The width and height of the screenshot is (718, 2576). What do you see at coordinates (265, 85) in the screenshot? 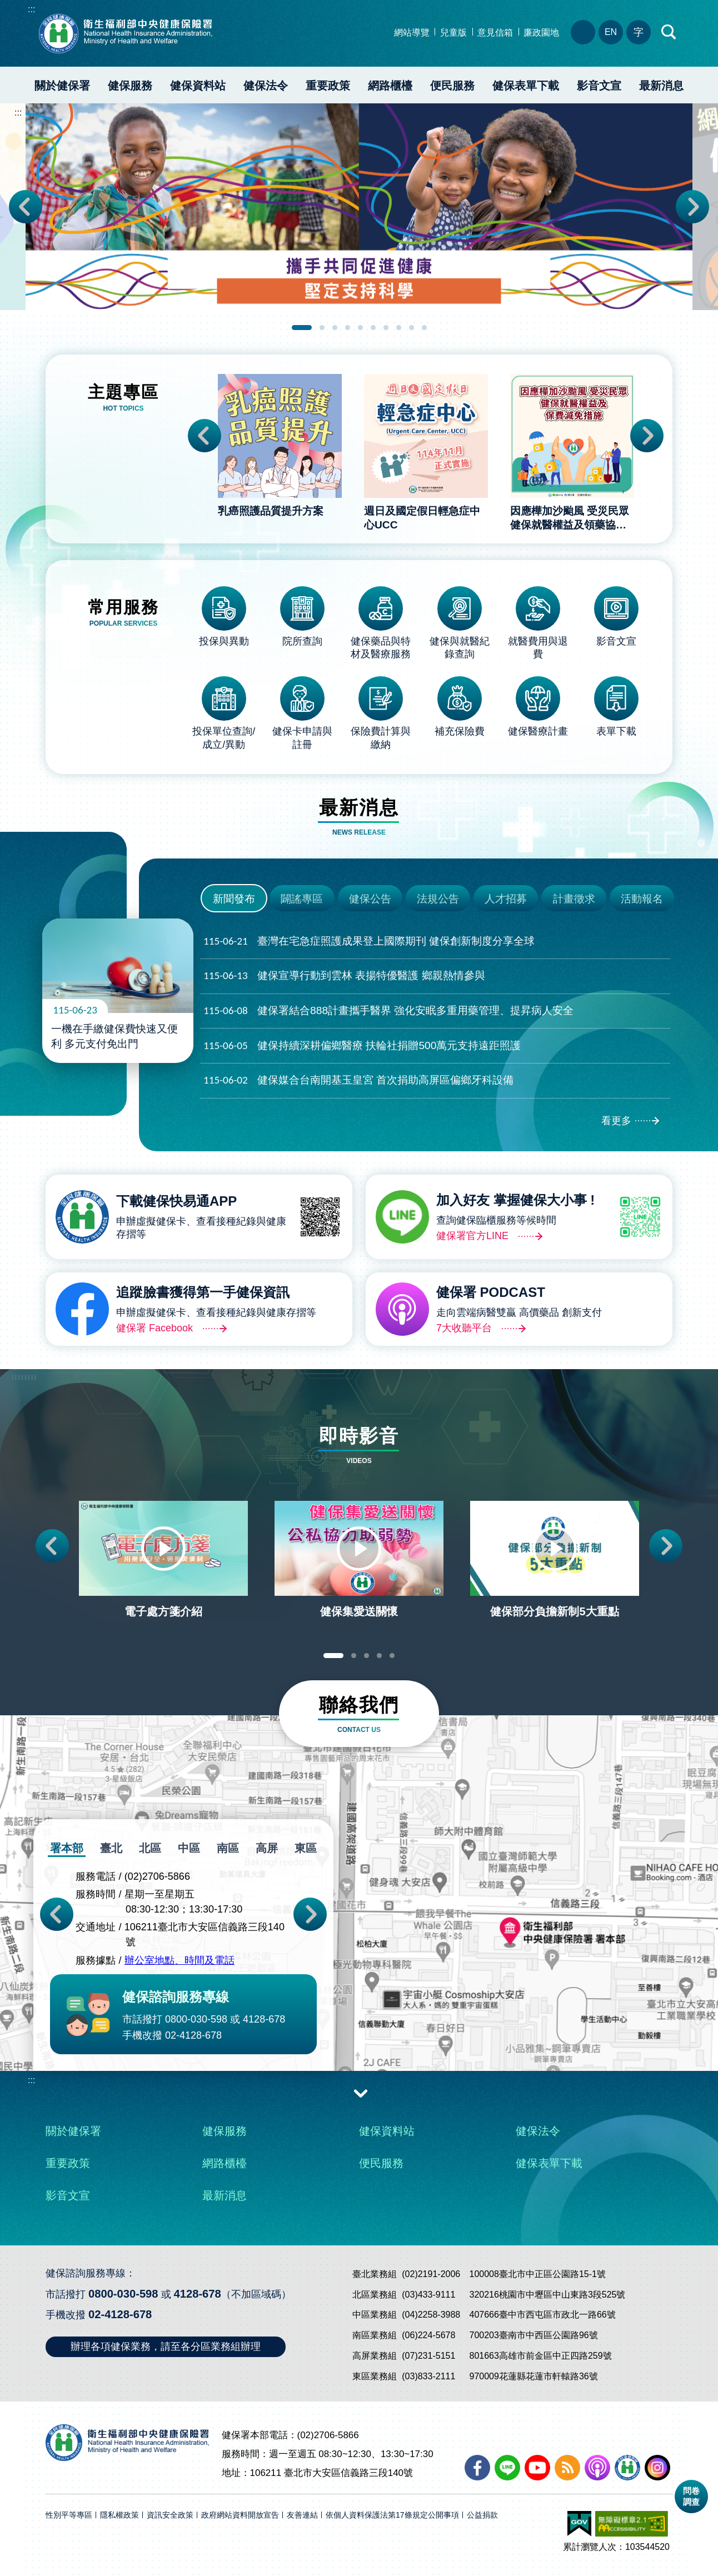
I see `健保法令` at bounding box center [265, 85].